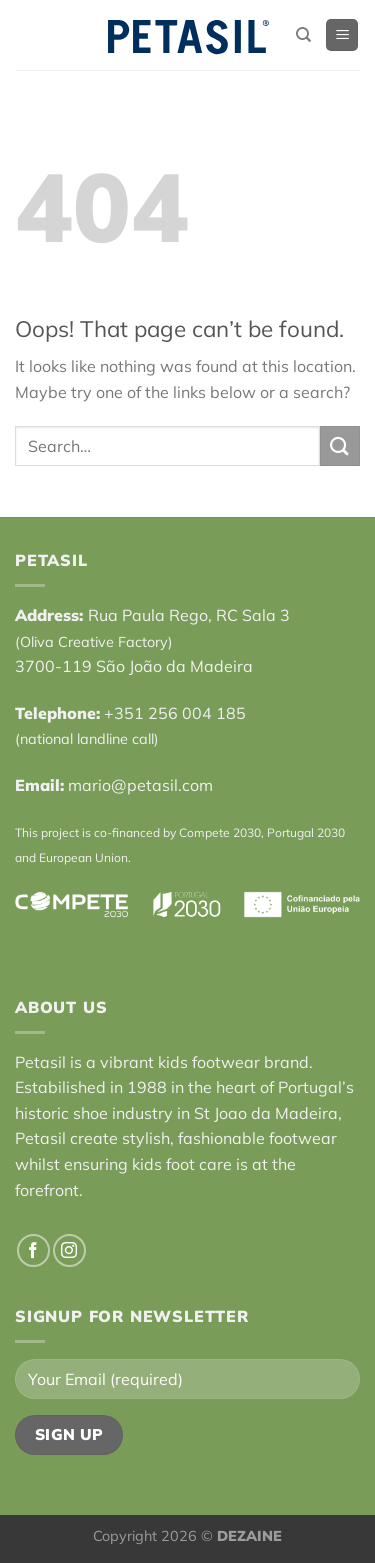  Describe the element at coordinates (69, 1250) in the screenshot. I see `[Follow on Instagram]` at that location.